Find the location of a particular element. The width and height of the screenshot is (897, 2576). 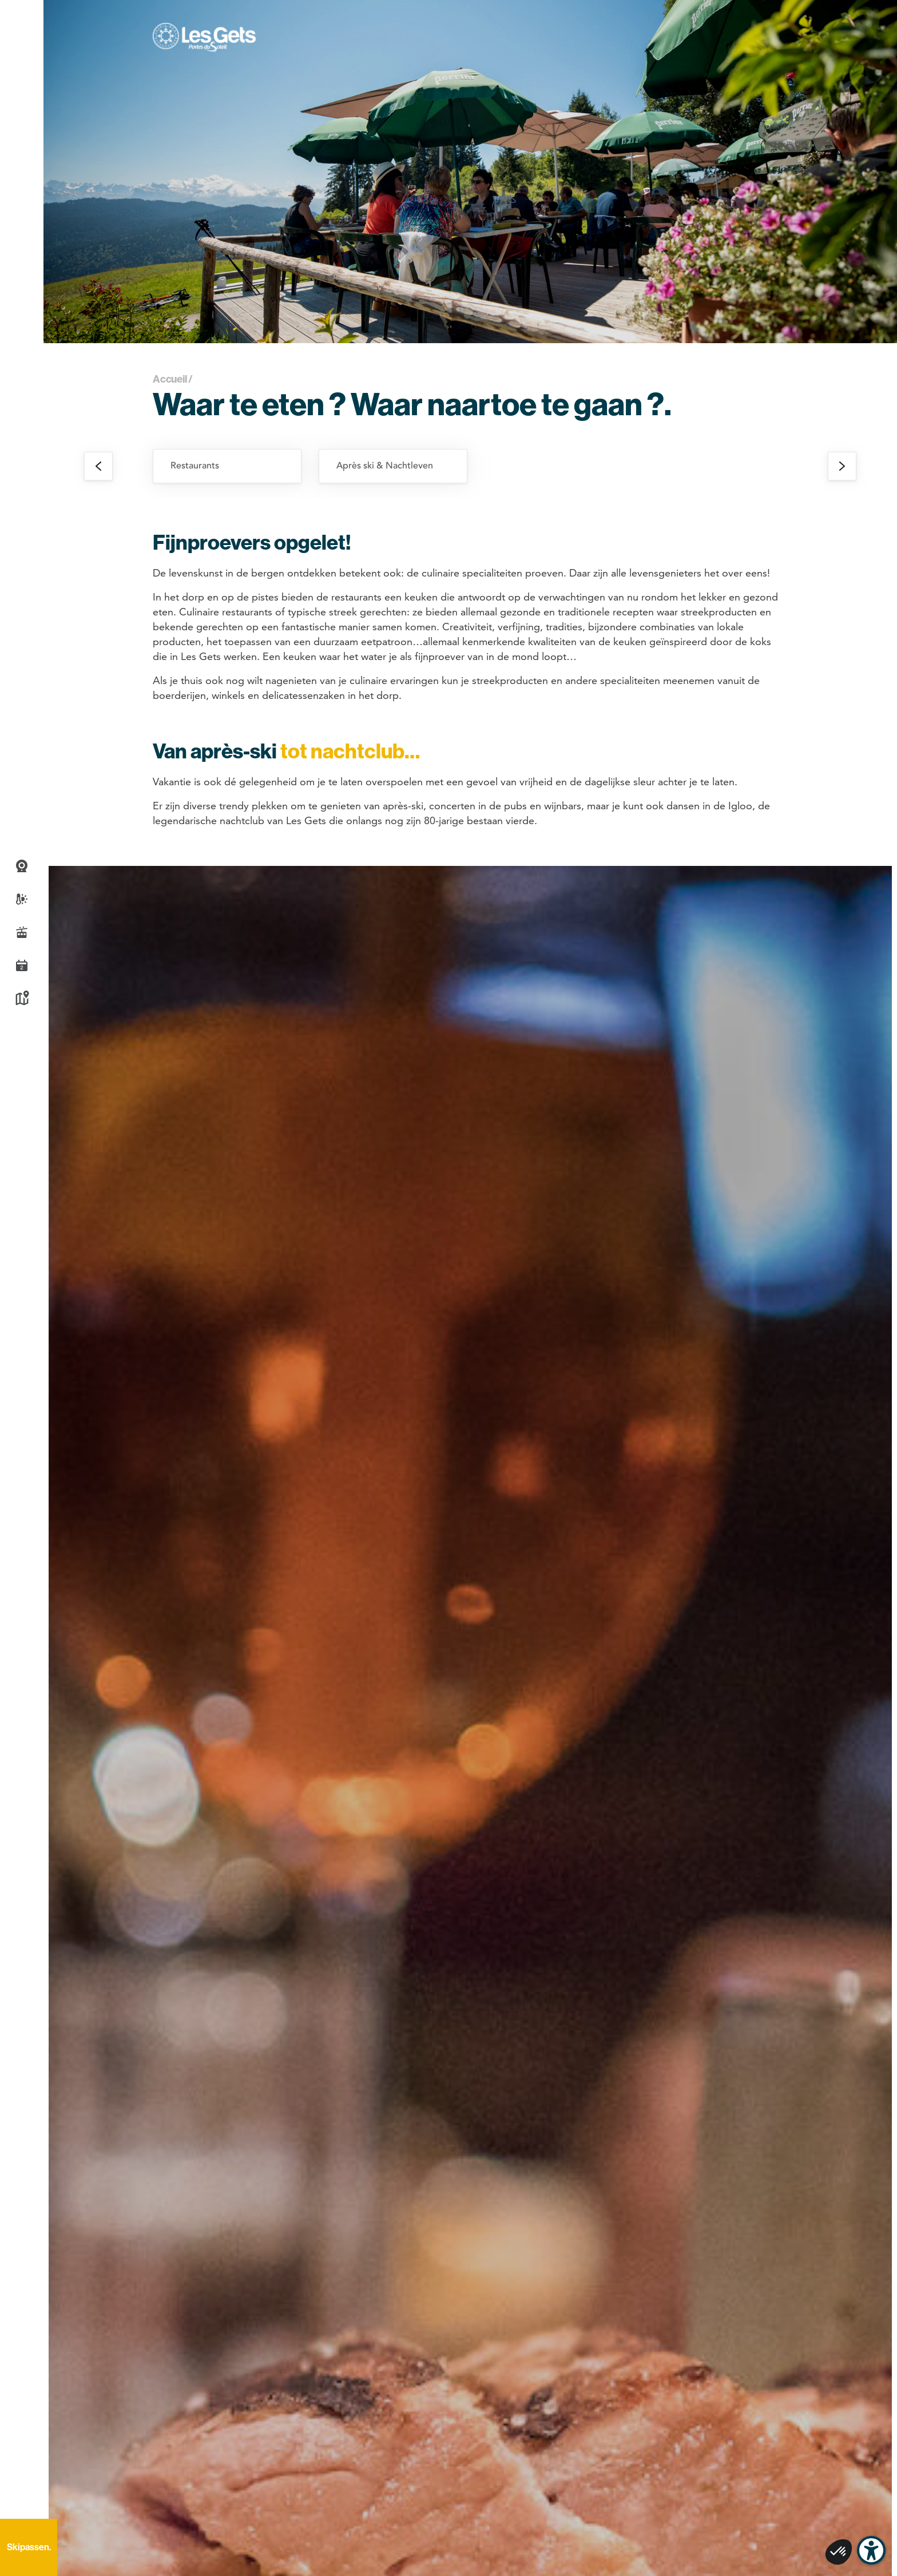

Recherche is located at coordinates (21, 2499).